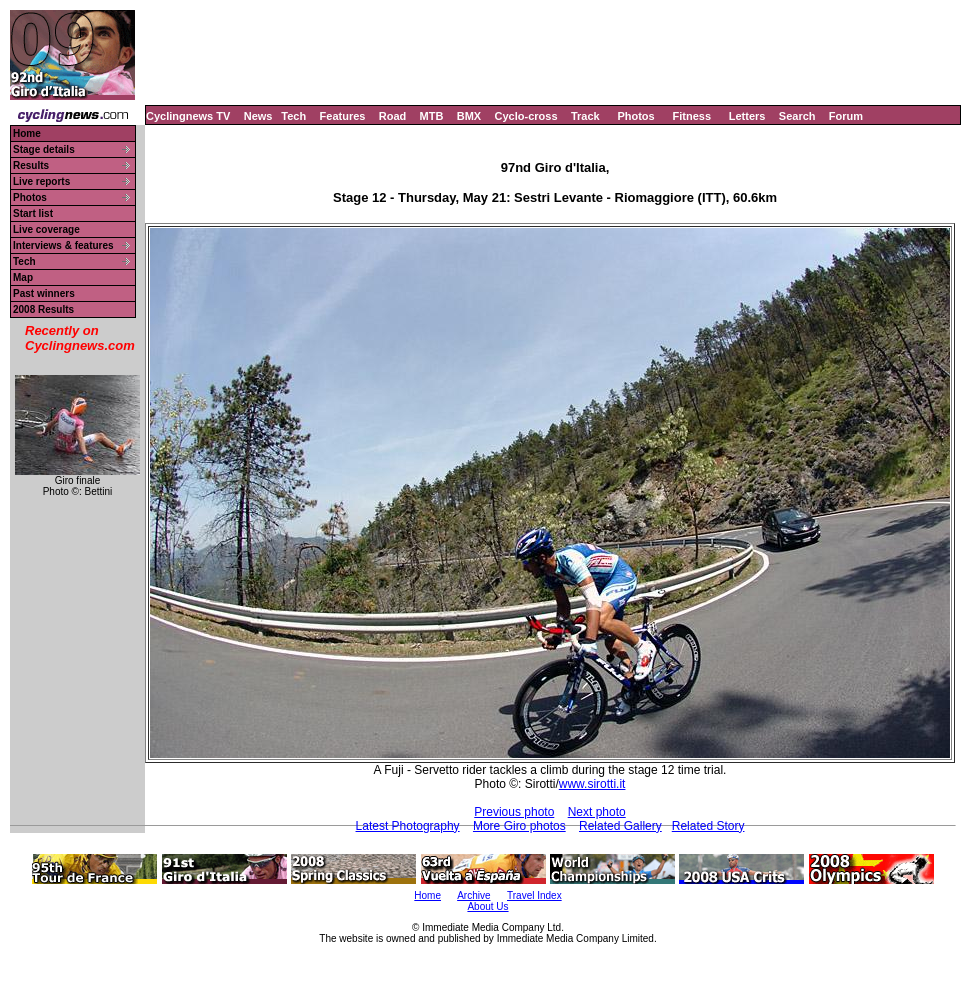 The height and width of the screenshot is (992, 961). Describe the element at coordinates (597, 812) in the screenshot. I see `Next photo` at that location.